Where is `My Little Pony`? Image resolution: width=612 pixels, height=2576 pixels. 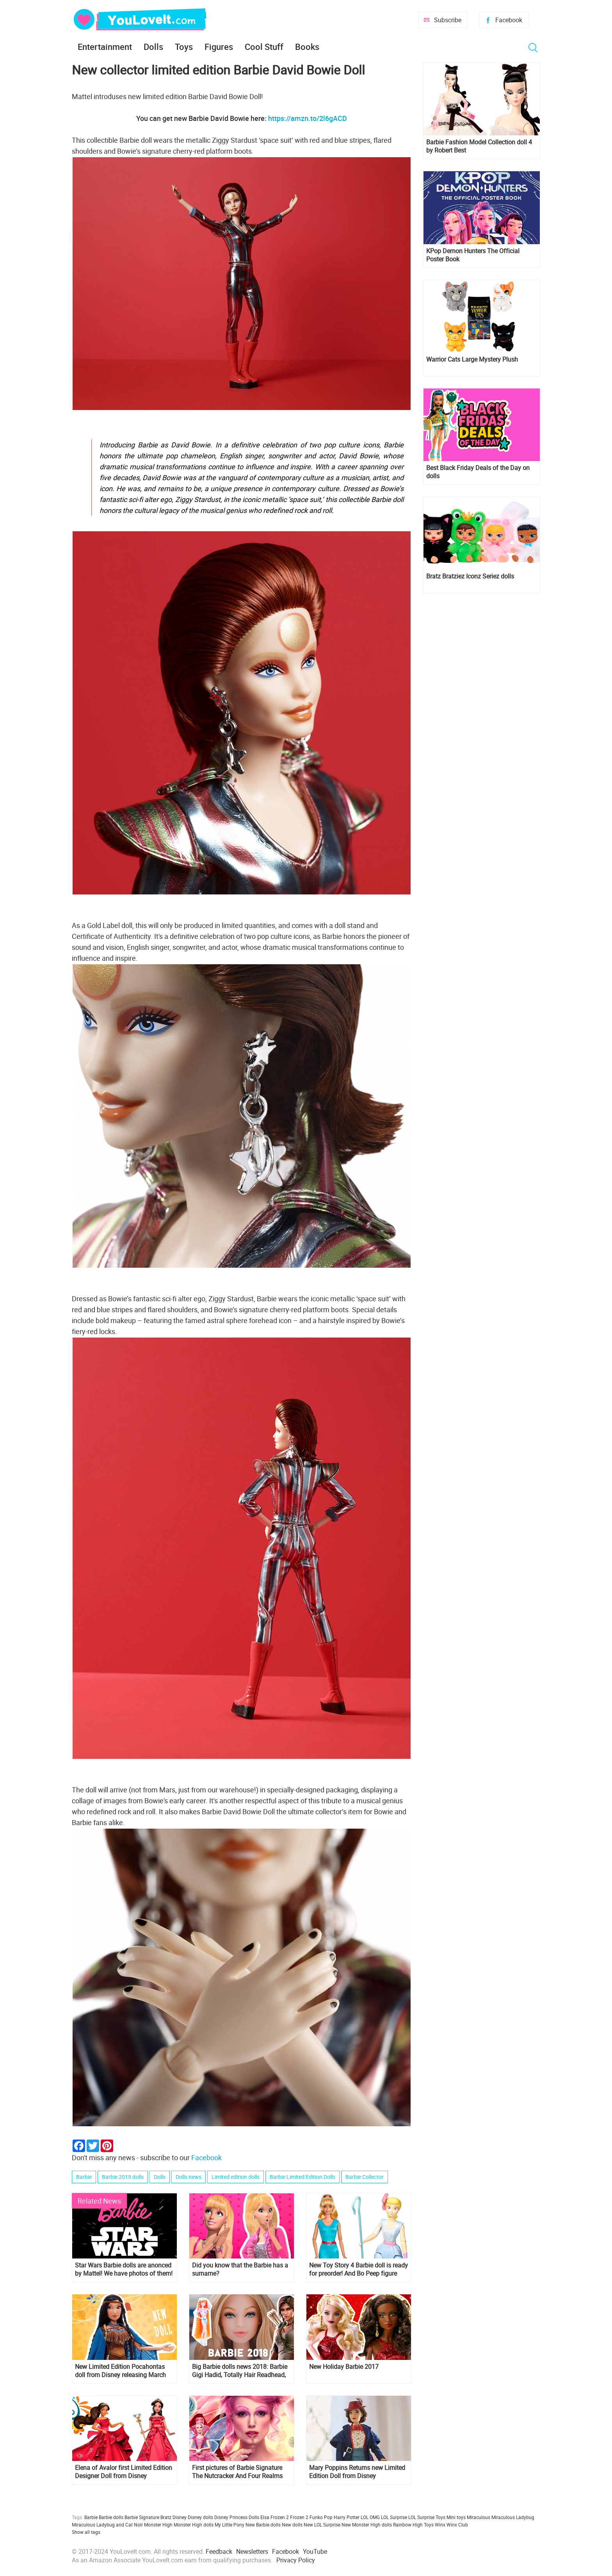 My Little Pony is located at coordinates (229, 2524).